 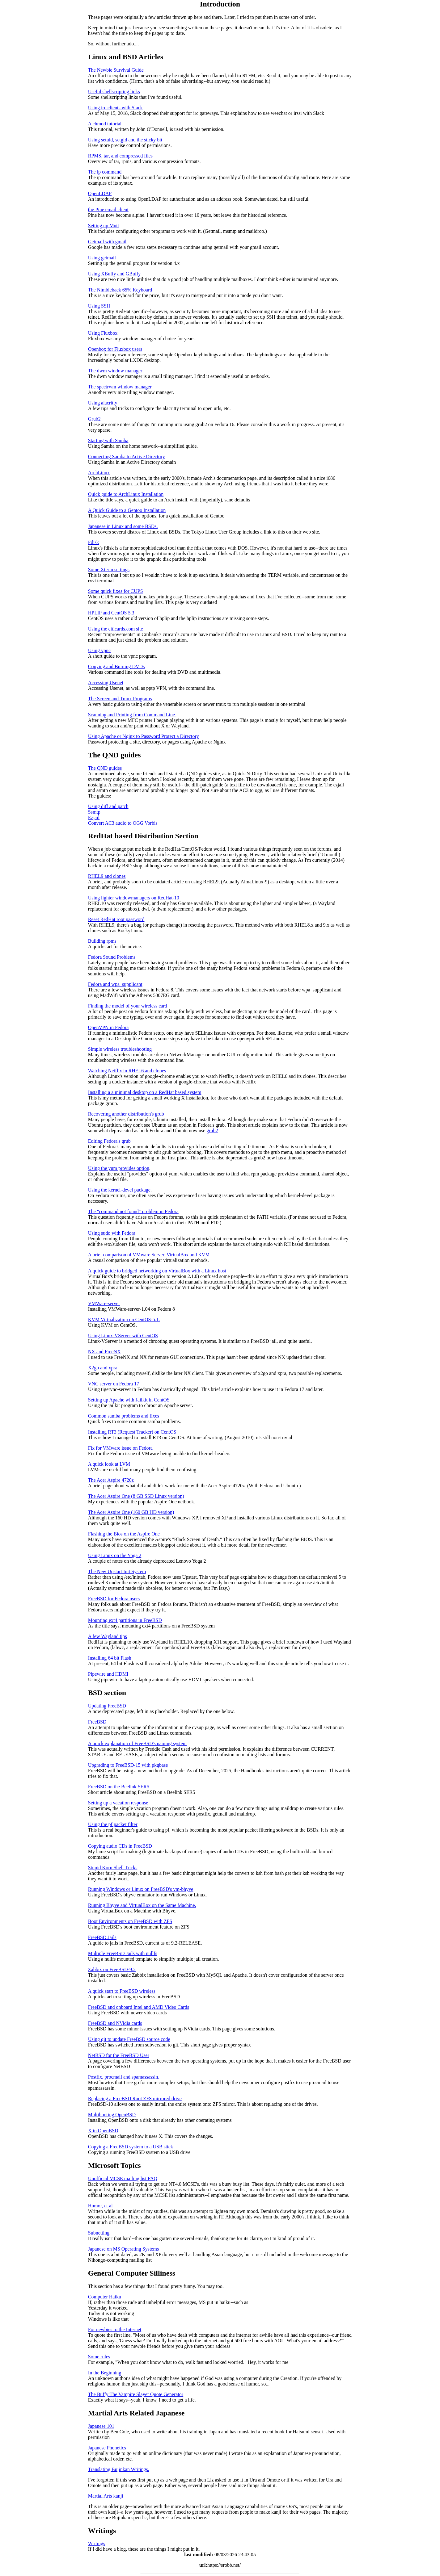 What do you see at coordinates (111, 1233) in the screenshot?
I see `Using sudo with Fedora` at bounding box center [111, 1233].